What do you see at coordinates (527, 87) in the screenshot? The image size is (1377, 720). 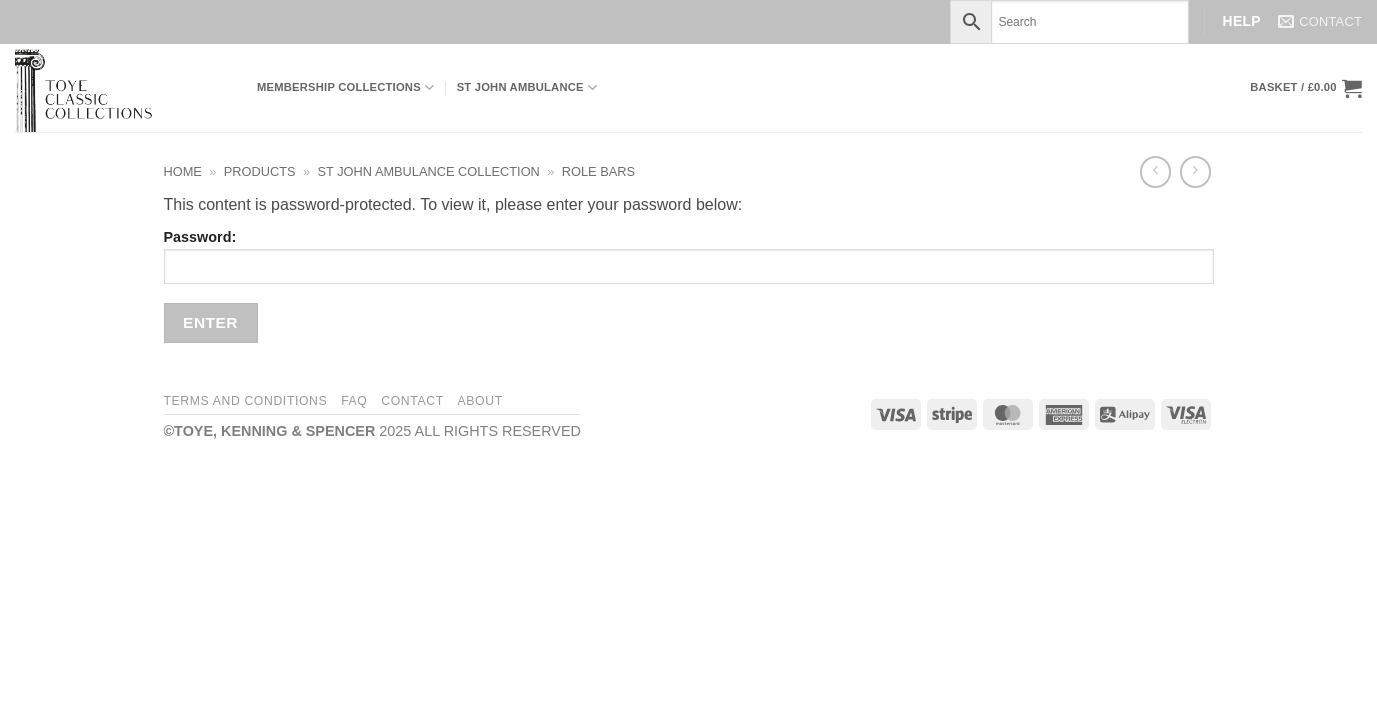 I see `ST JOHN AMBULANCE` at bounding box center [527, 87].